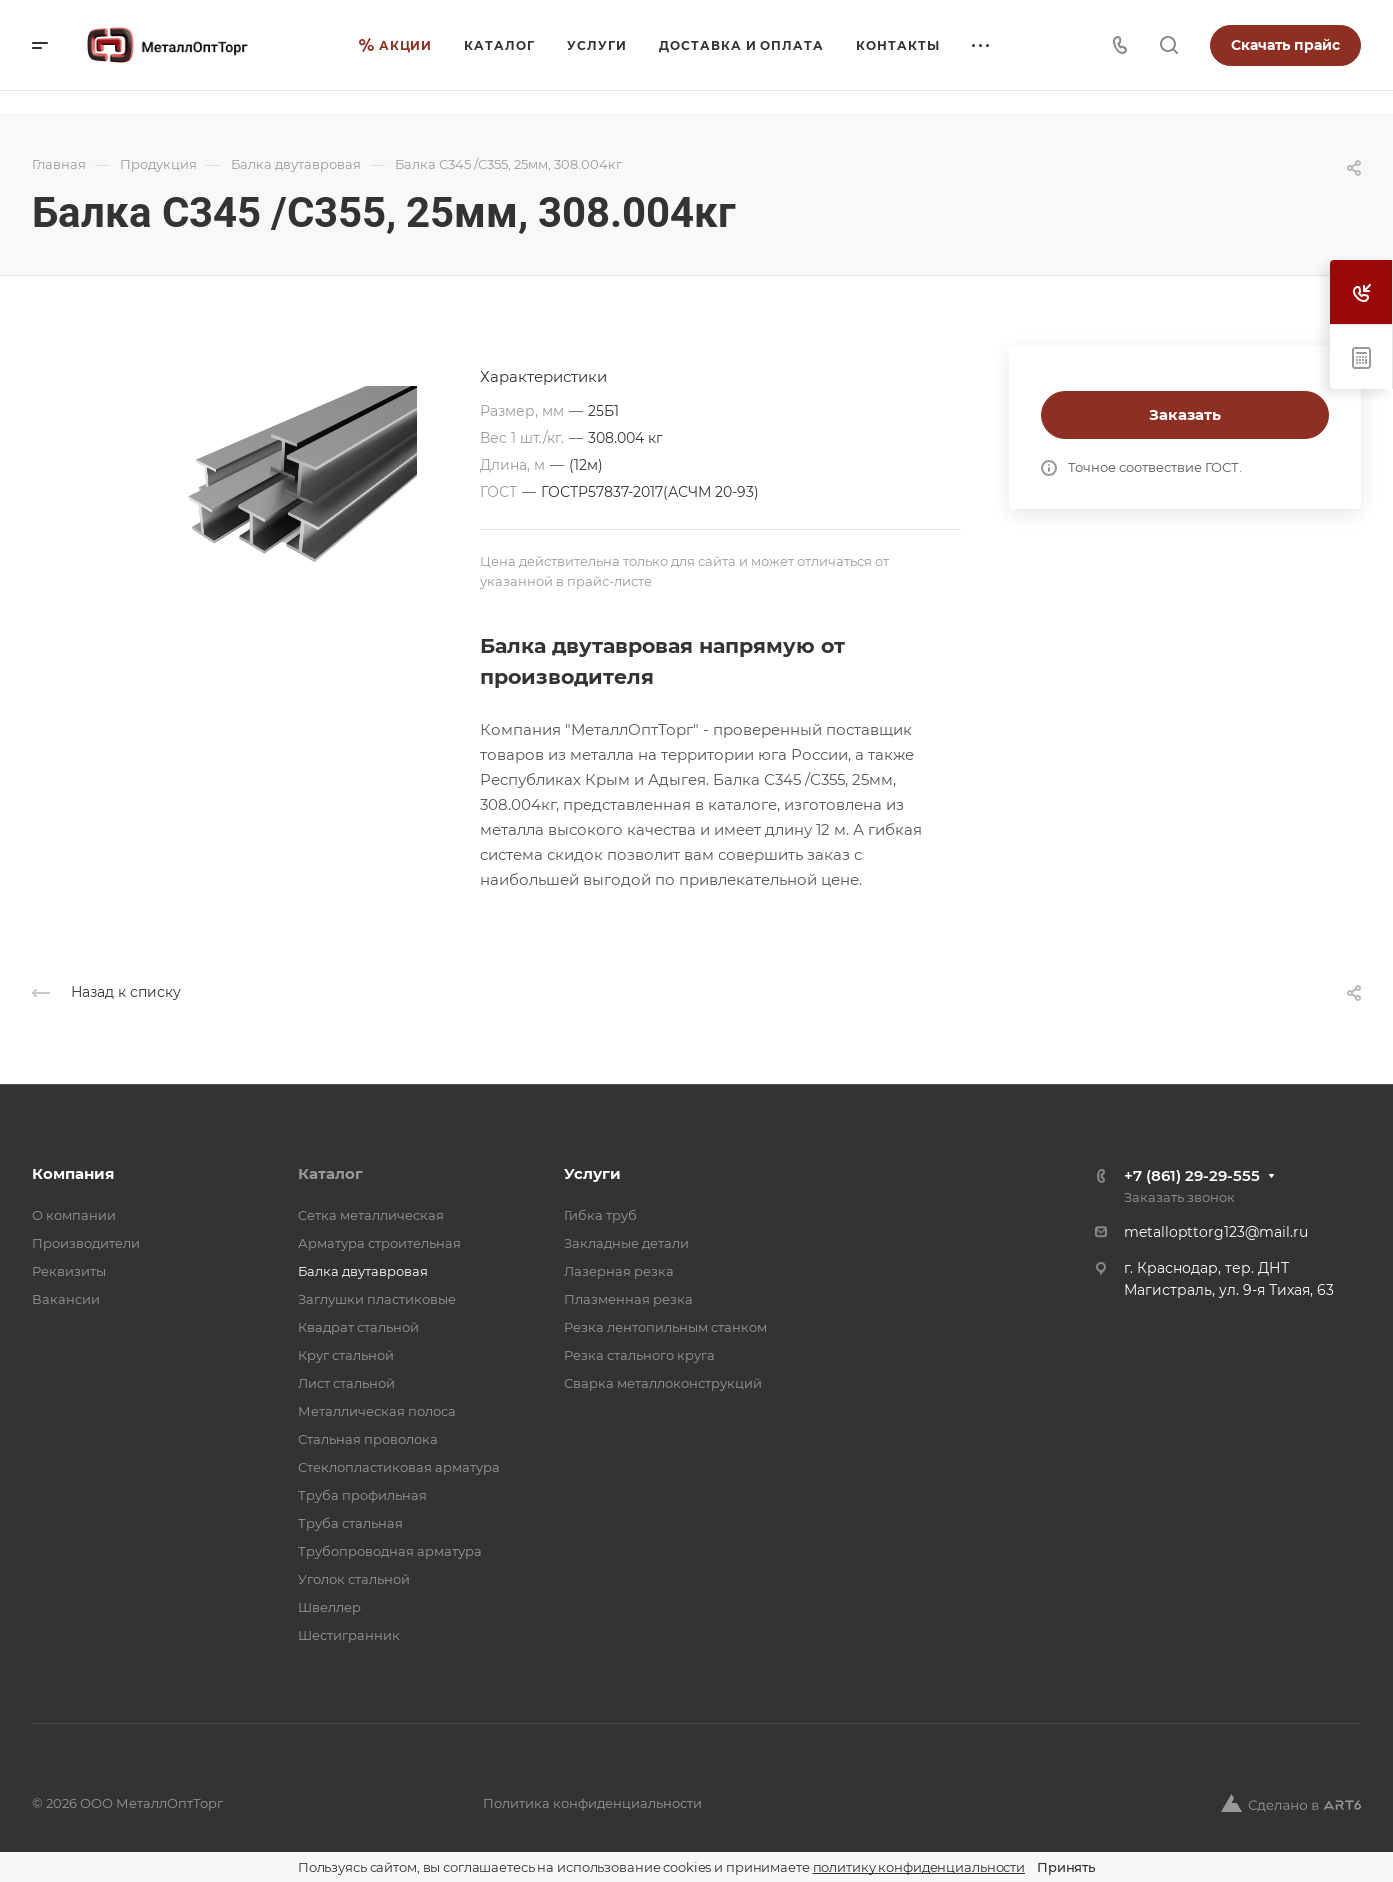 The width and height of the screenshot is (1393, 1882). What do you see at coordinates (368, 1439) in the screenshot?
I see `Стальная проволока` at bounding box center [368, 1439].